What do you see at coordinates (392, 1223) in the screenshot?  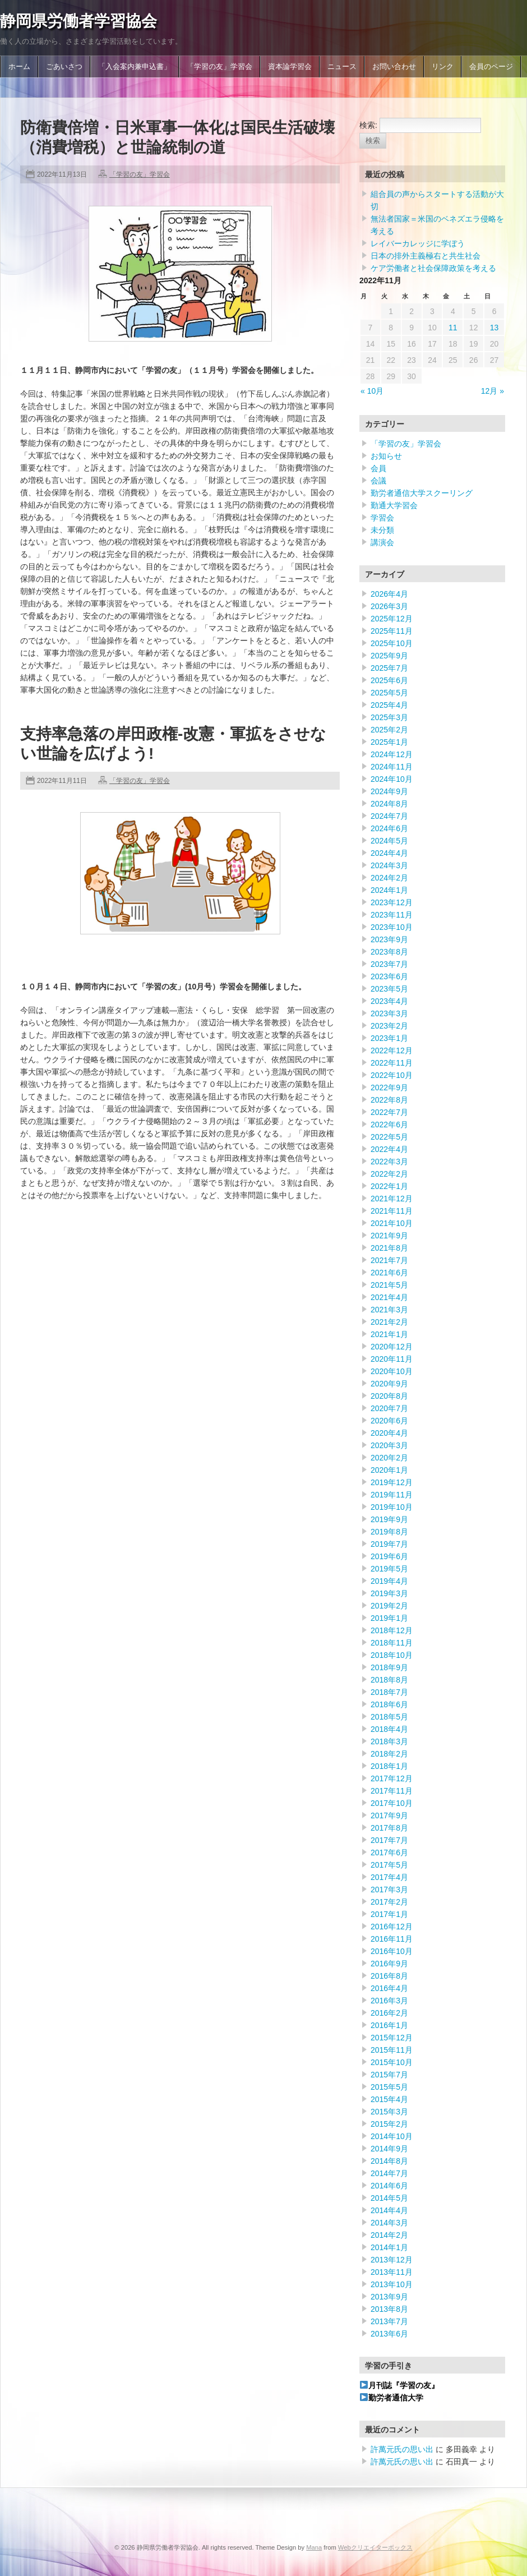 I see `2021年10月` at bounding box center [392, 1223].